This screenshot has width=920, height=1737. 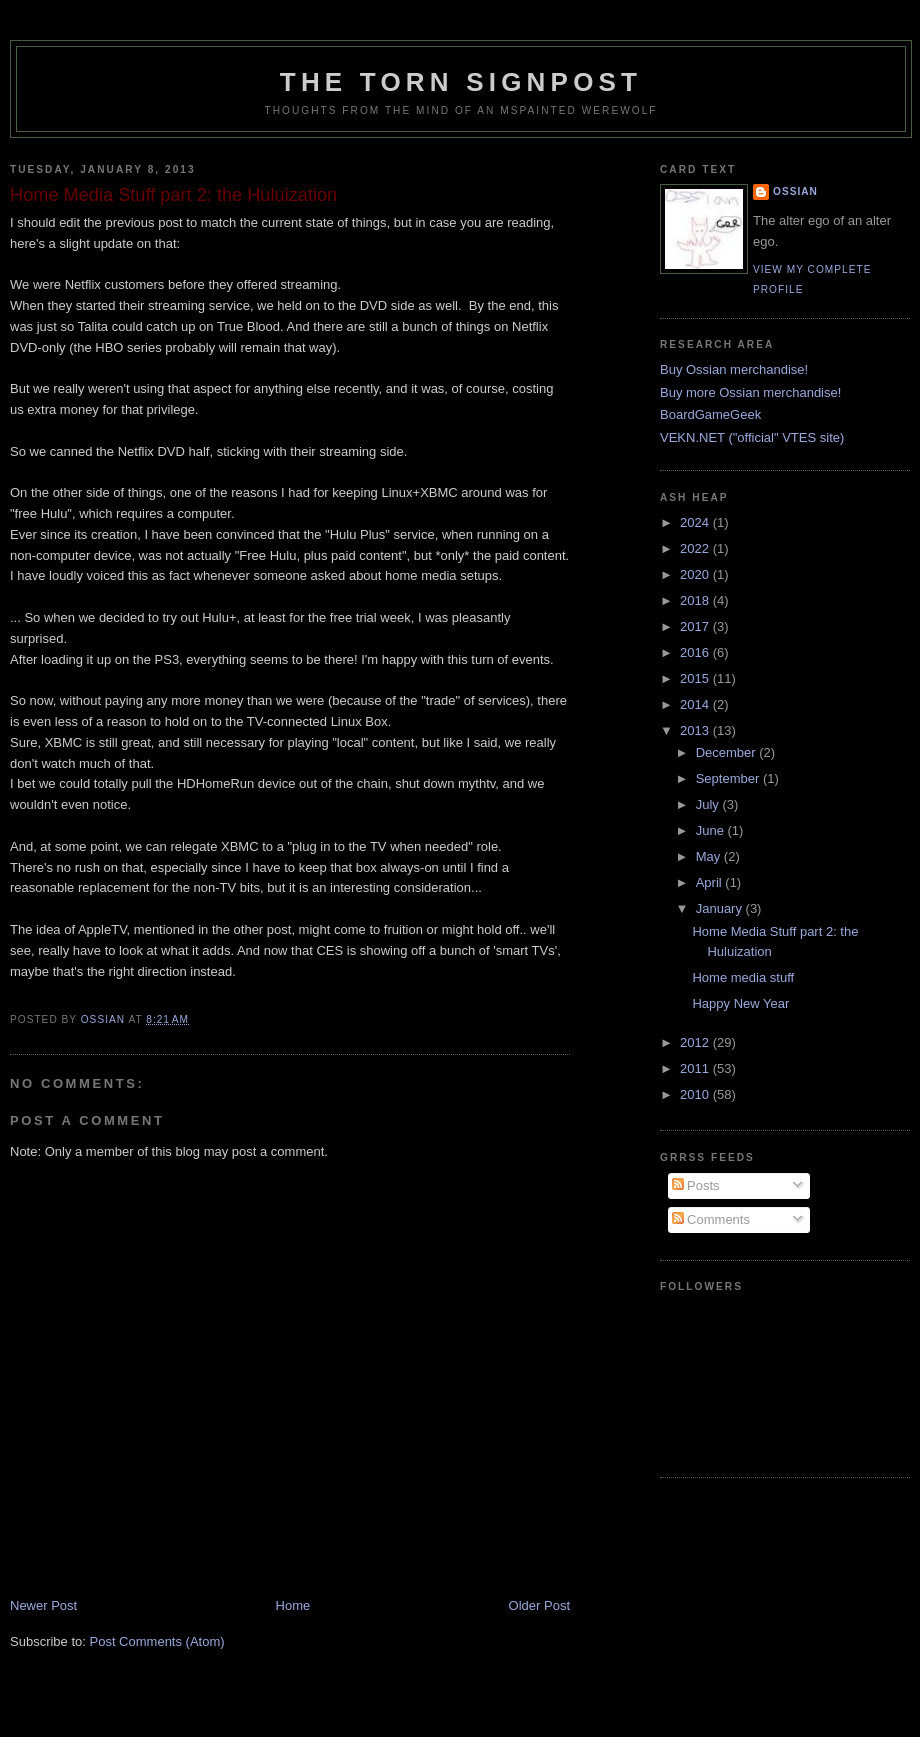 What do you see at coordinates (795, 191) in the screenshot?
I see `Ossian` at bounding box center [795, 191].